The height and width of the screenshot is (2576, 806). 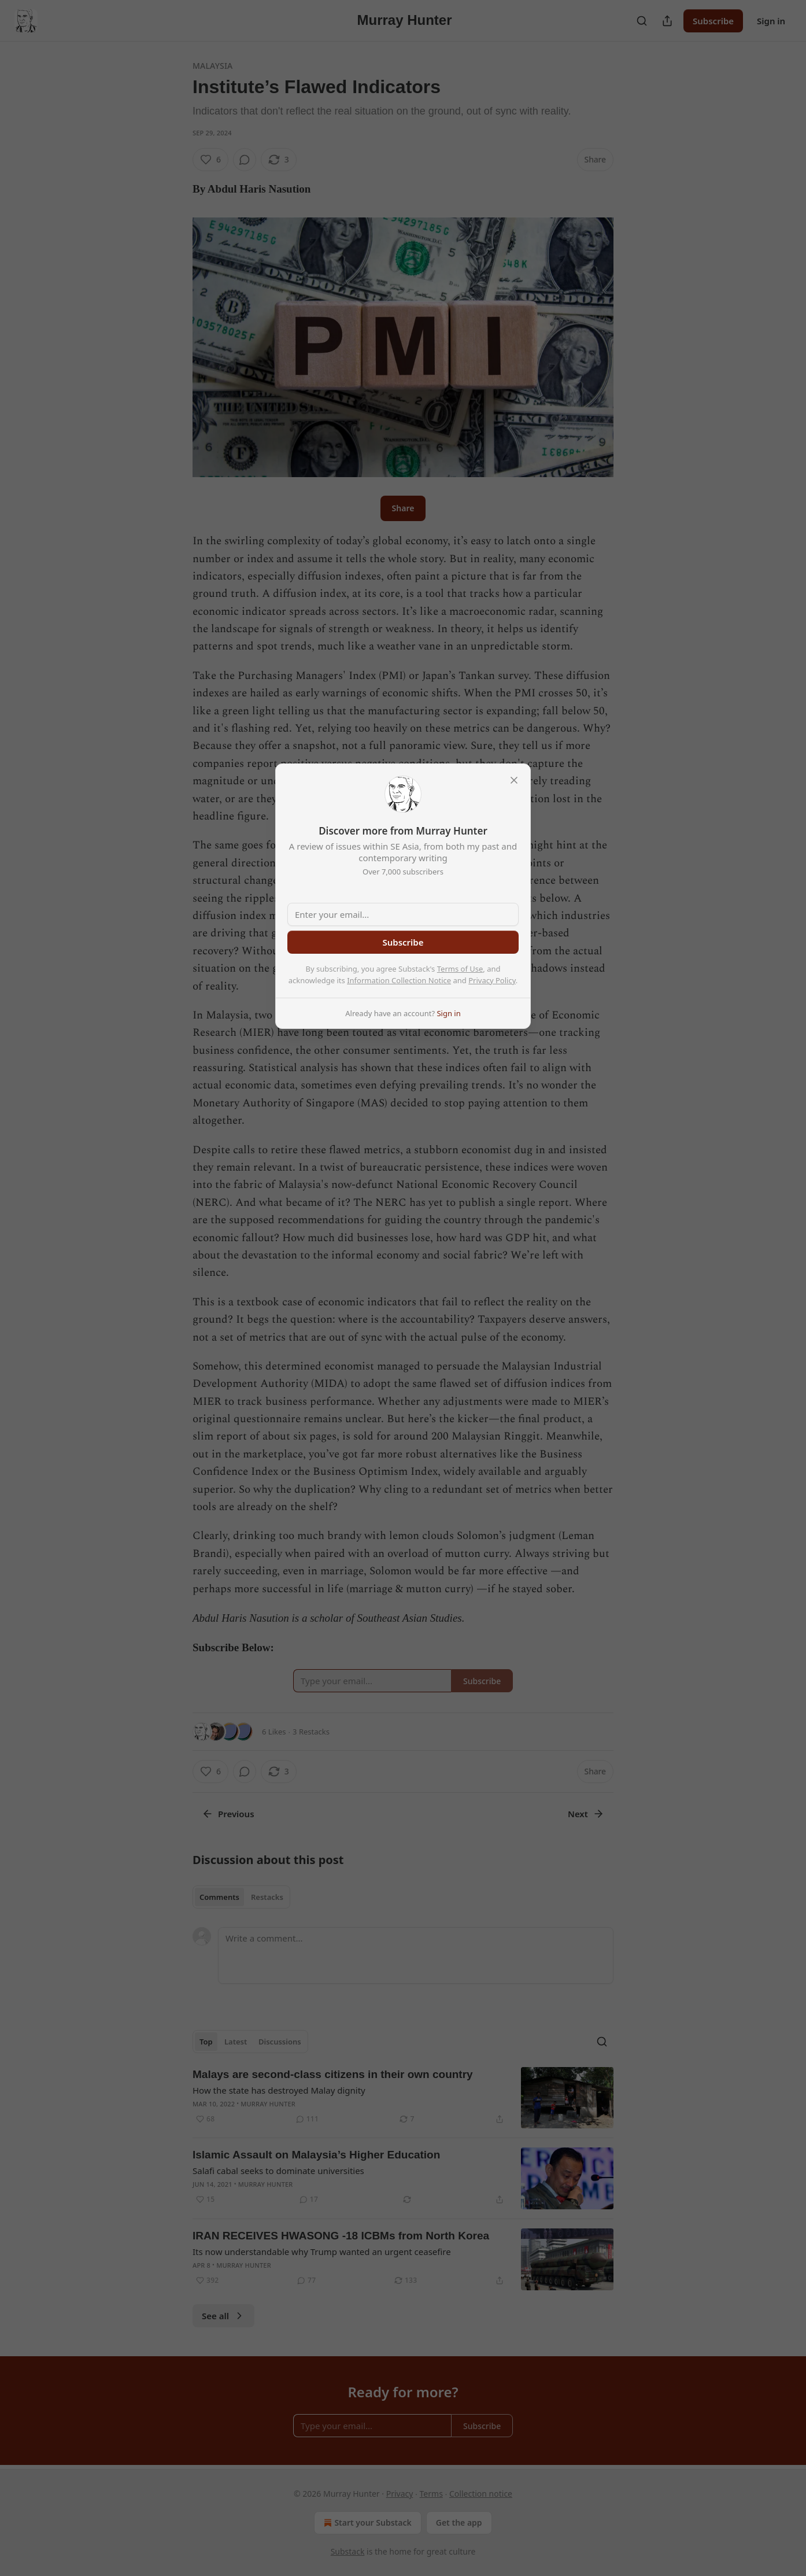 I want to click on See all, so click(x=223, y=2316).